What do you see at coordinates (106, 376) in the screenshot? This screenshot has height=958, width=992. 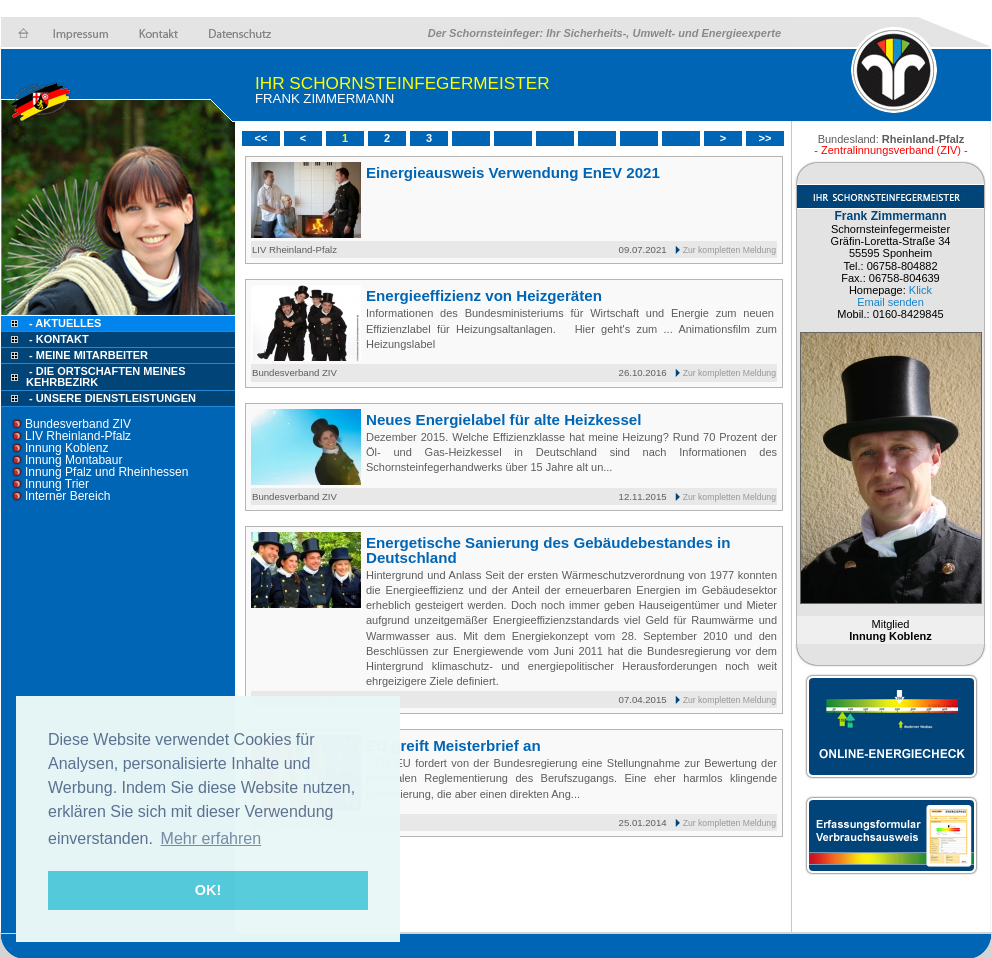 I see `- Die Ortschaften meines Kehrbezirk` at bounding box center [106, 376].